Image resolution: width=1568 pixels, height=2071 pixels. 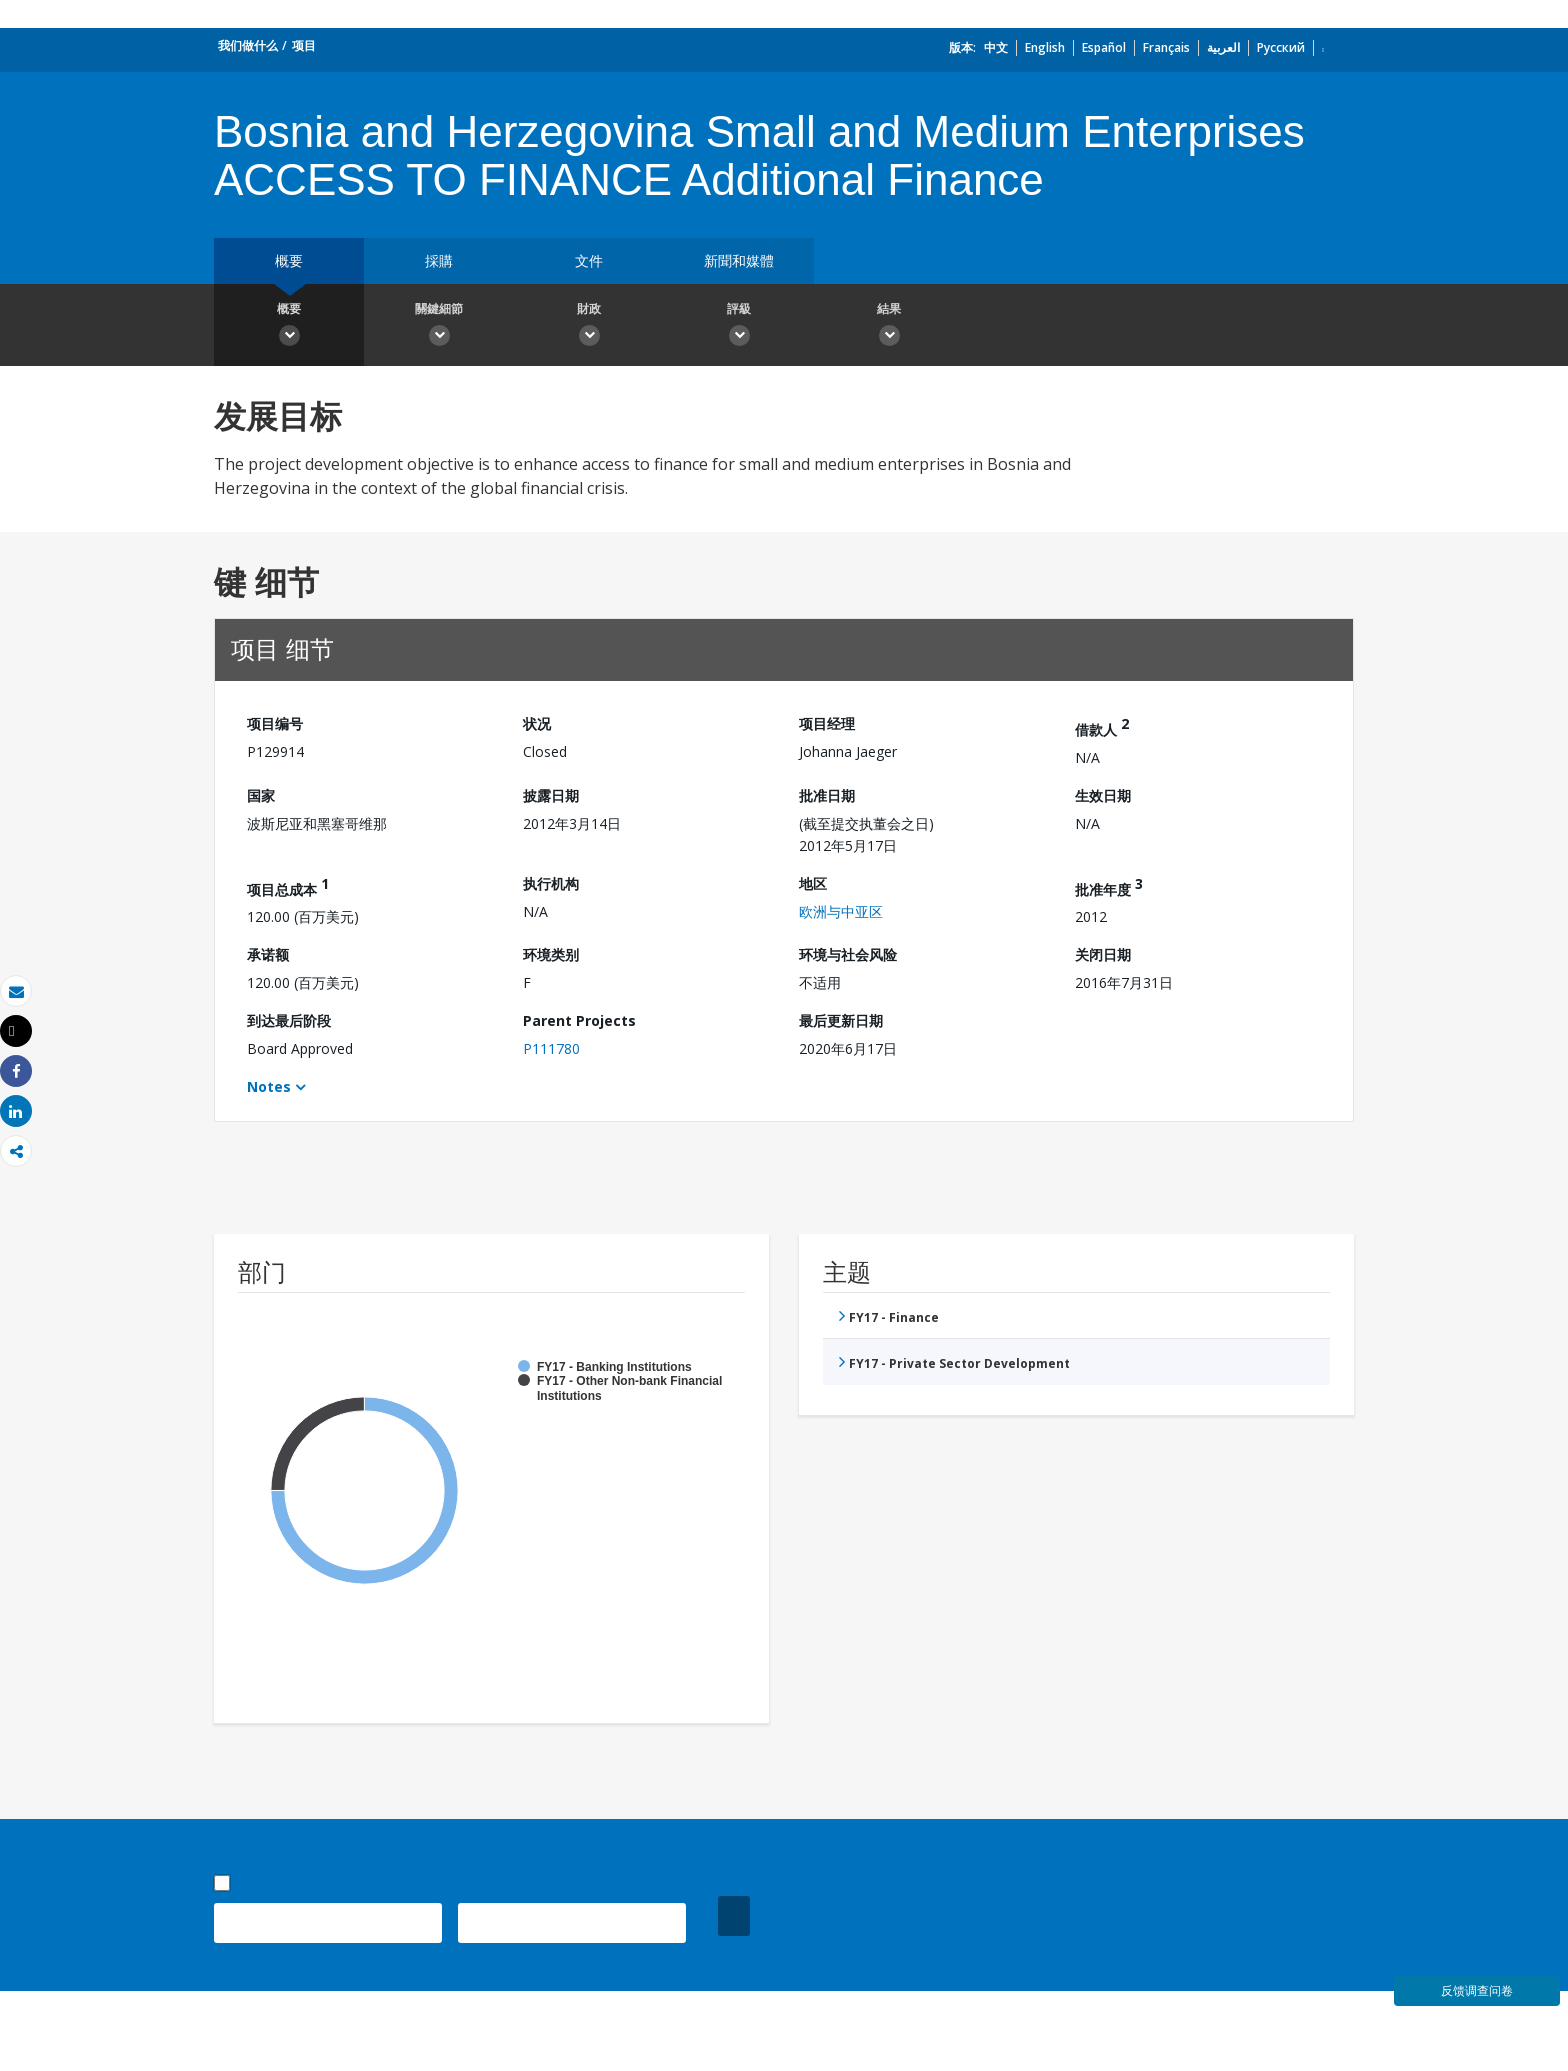 What do you see at coordinates (579, 1020) in the screenshot?
I see `Parent Projects` at bounding box center [579, 1020].